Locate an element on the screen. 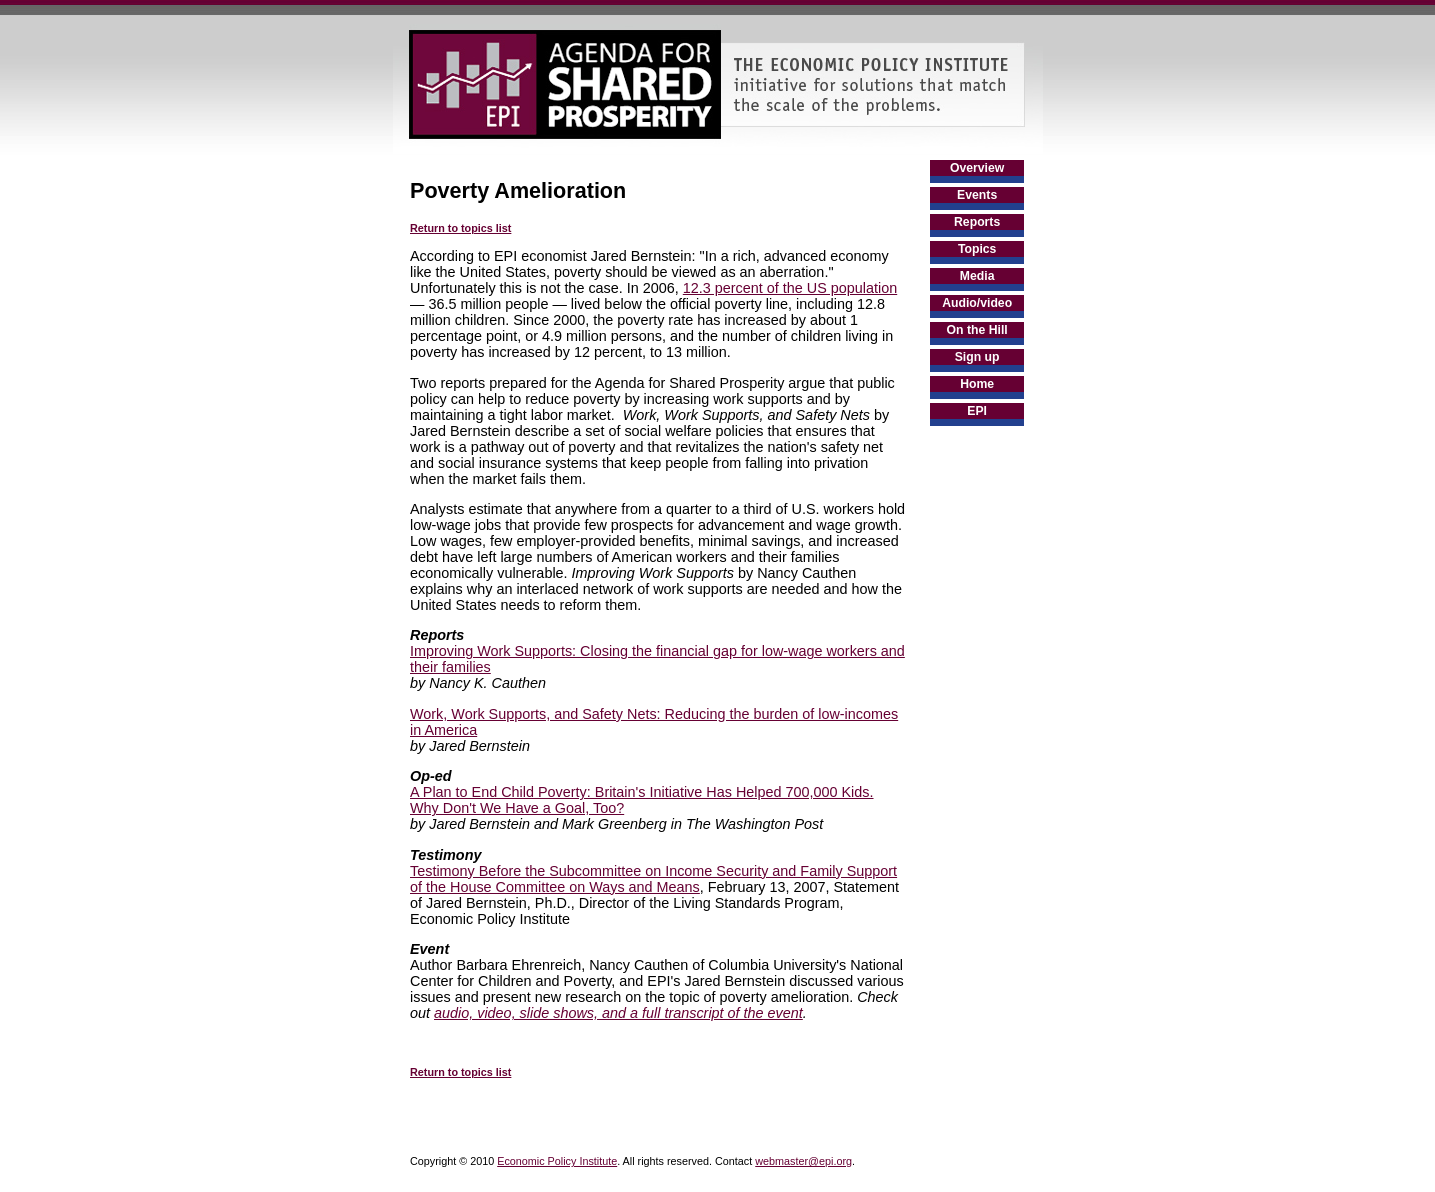  Home is located at coordinates (977, 384).